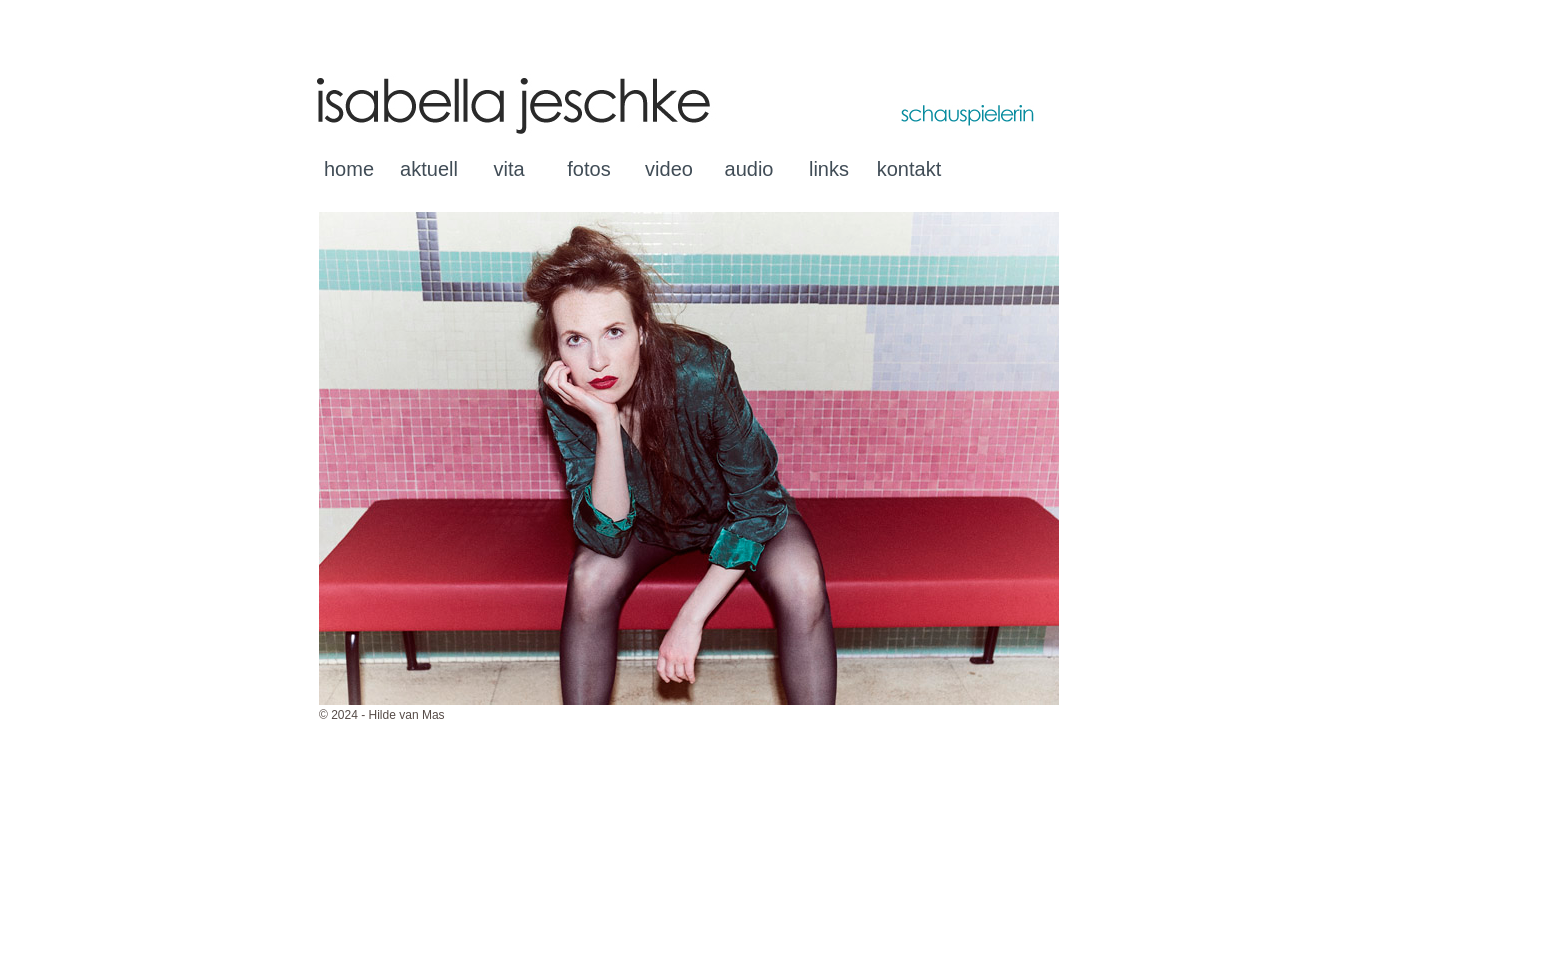  What do you see at coordinates (909, 169) in the screenshot?
I see `kontakt` at bounding box center [909, 169].